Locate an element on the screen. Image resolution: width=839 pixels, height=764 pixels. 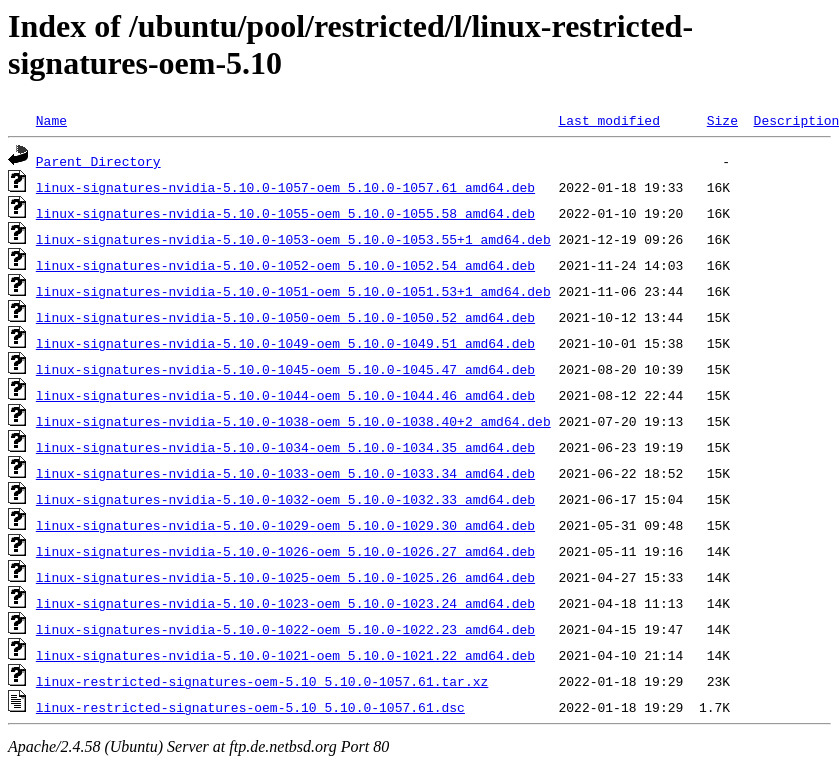
linux-signatures-nvidia-5.10.0-1045-oem_5.10.0-1045.47_amd64.deb is located at coordinates (285, 369).